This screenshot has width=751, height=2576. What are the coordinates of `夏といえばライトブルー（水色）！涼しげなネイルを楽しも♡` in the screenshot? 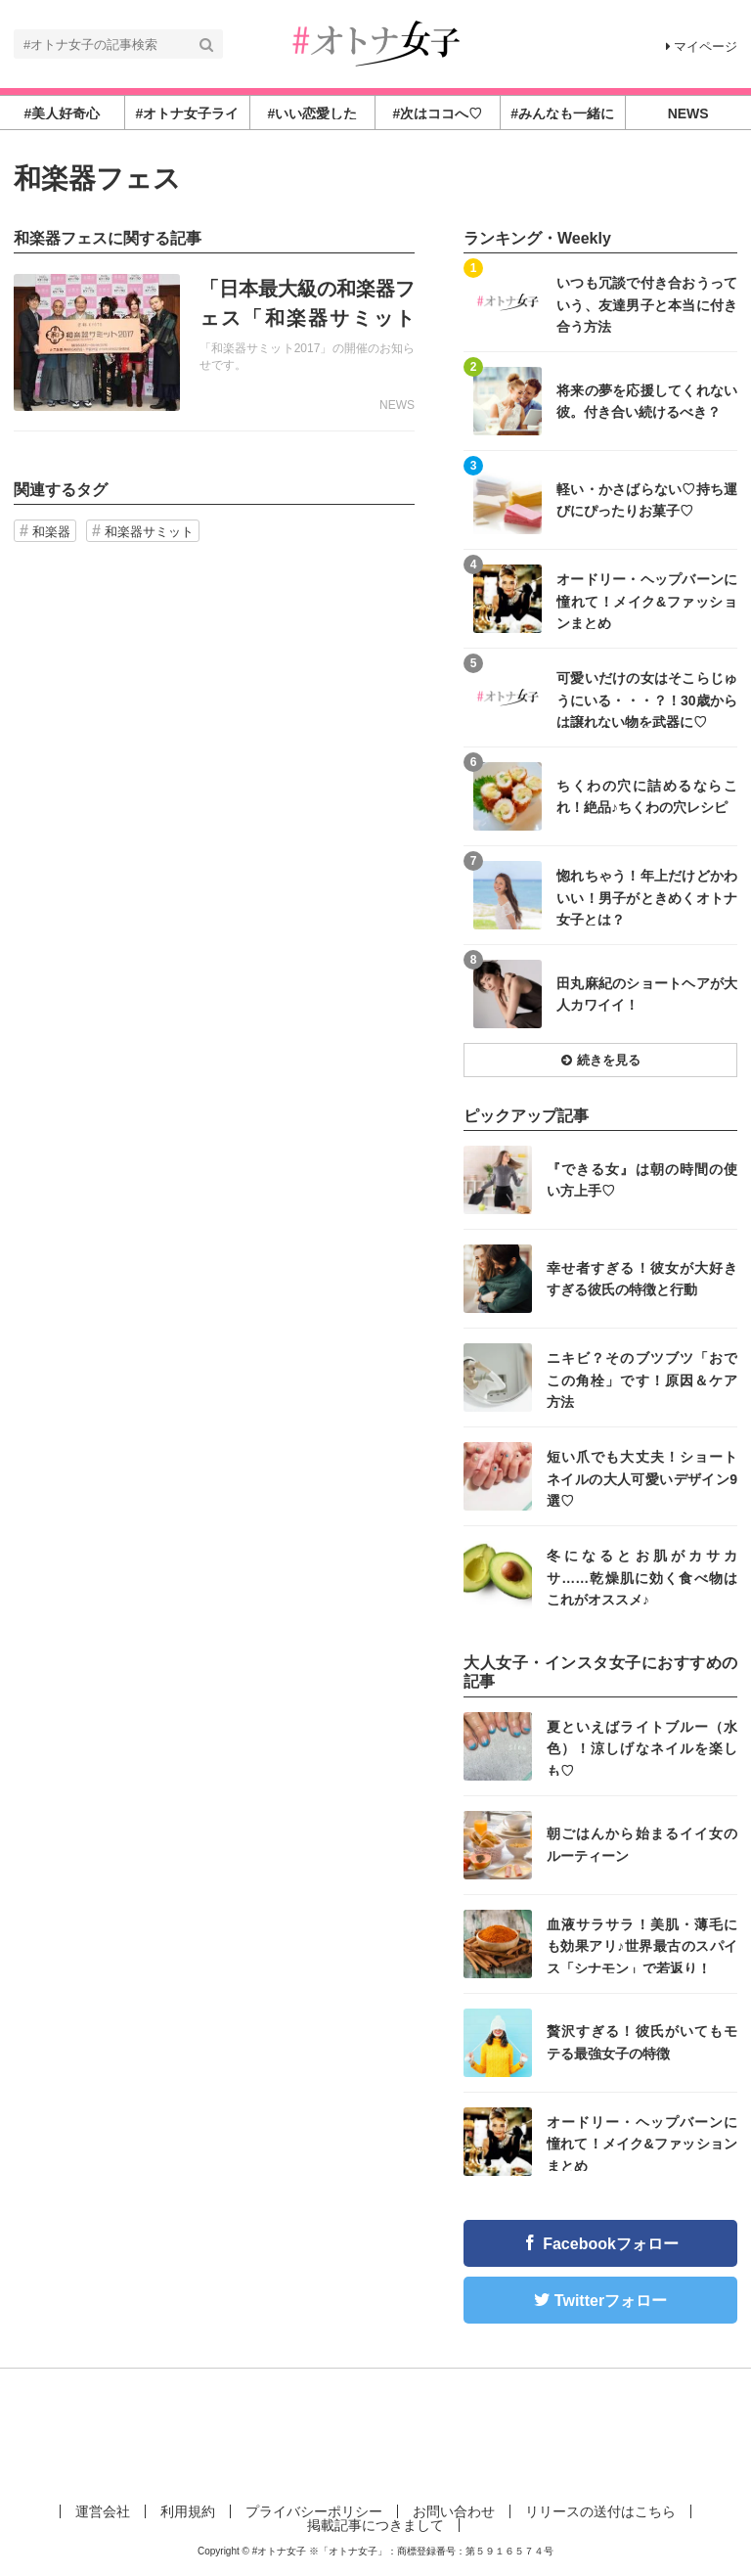 It's located at (642, 1748).